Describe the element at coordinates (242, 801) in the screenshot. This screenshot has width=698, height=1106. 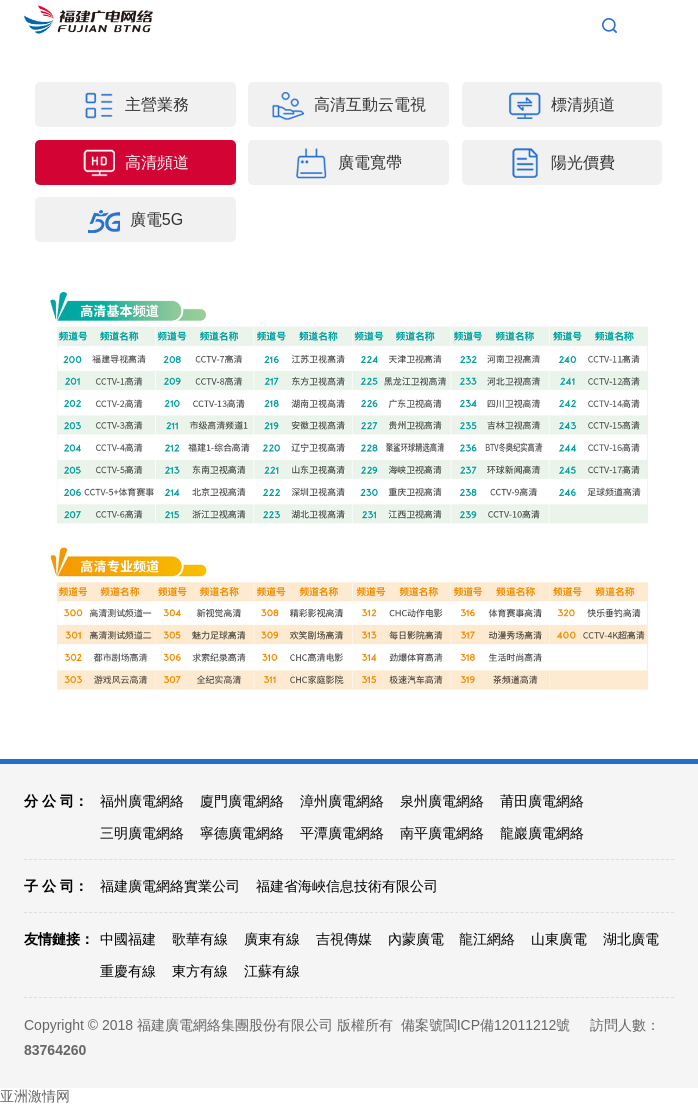
I see `廈門廣電網絡` at that location.